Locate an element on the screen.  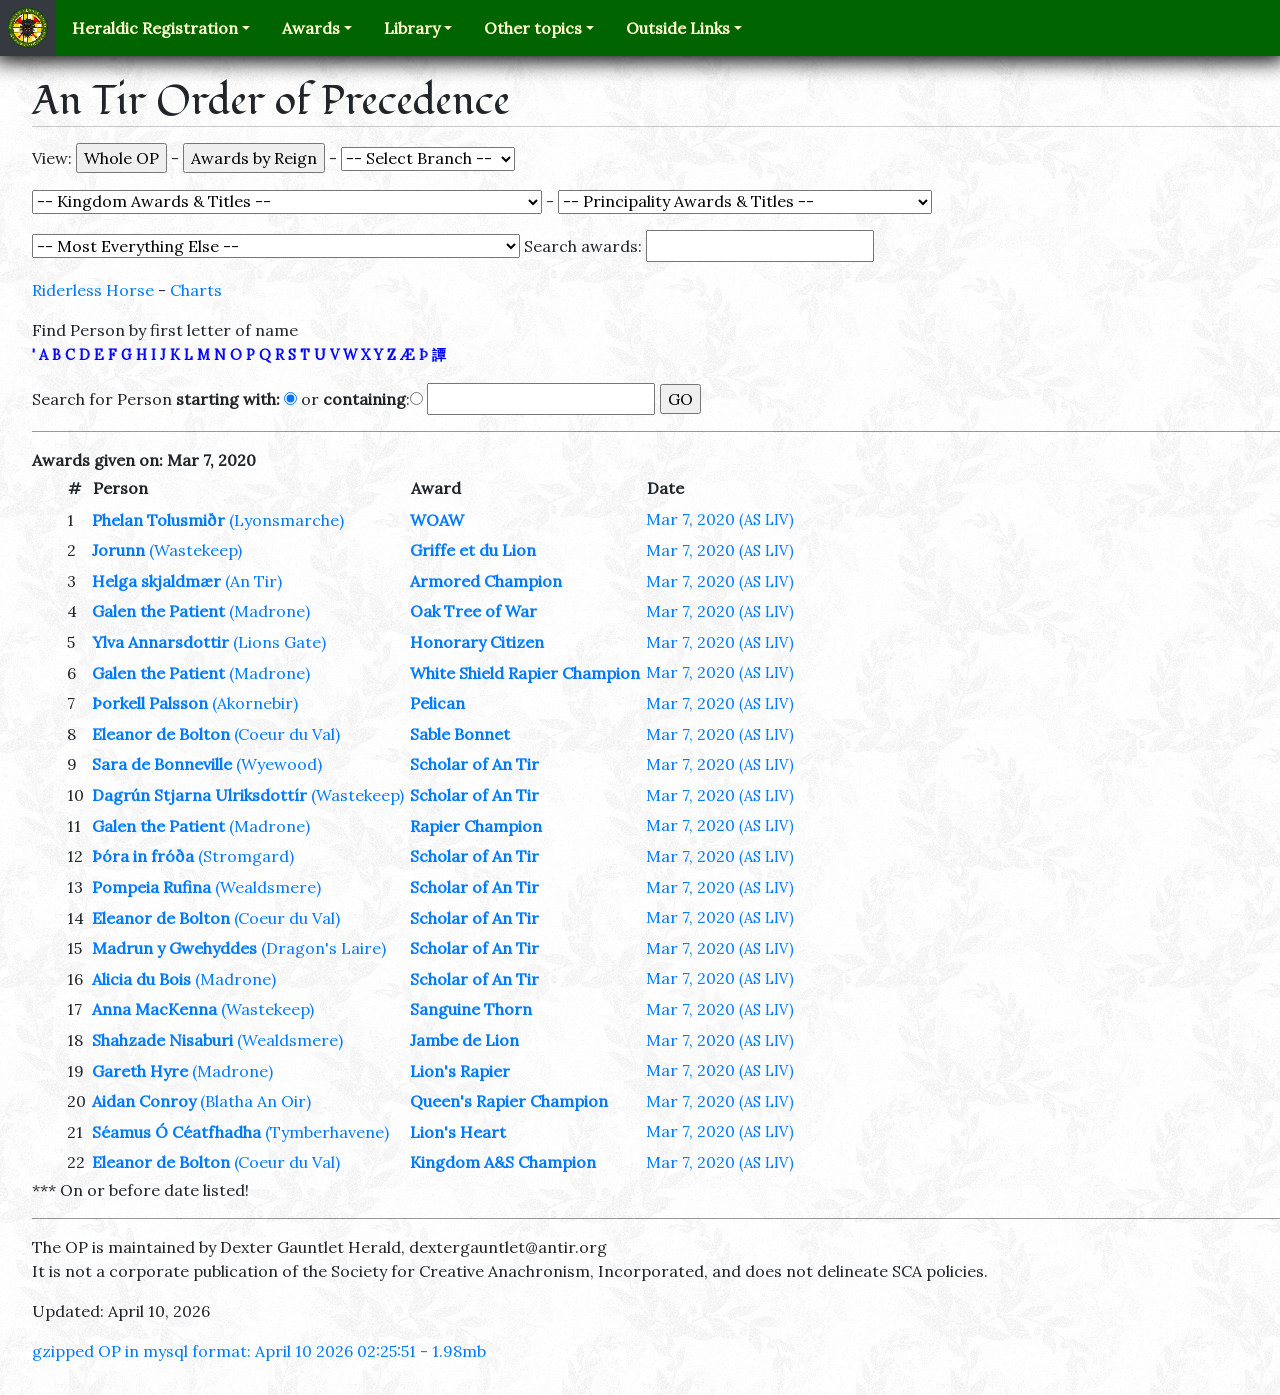
Pompeia Rufina is located at coordinates (151, 887).